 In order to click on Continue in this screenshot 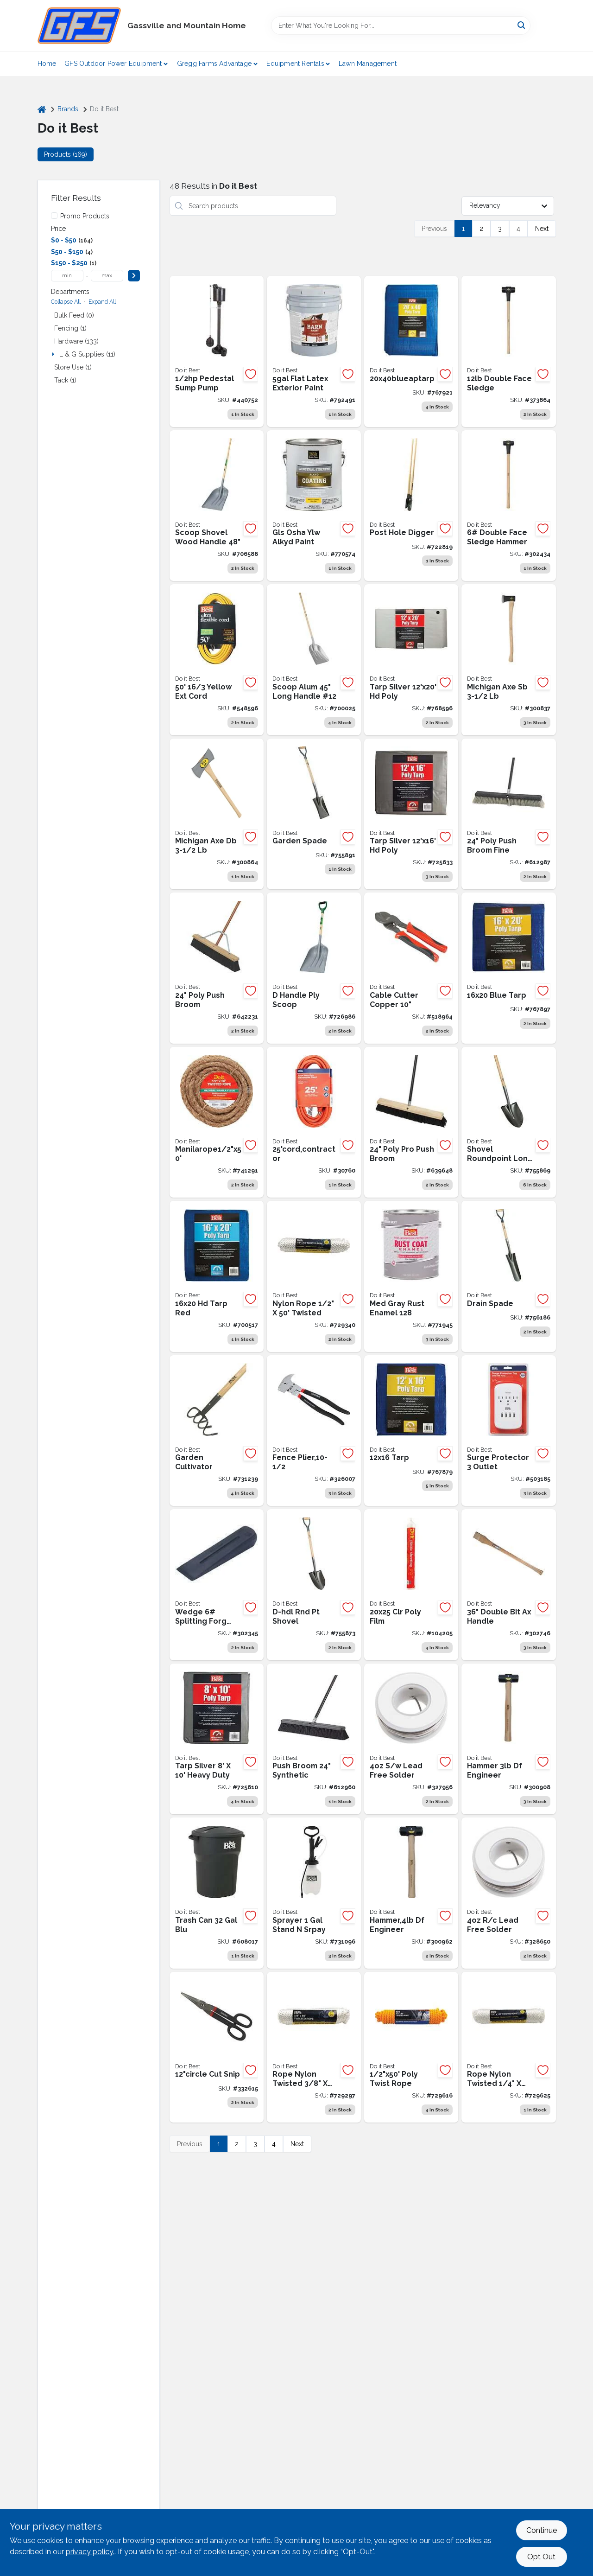, I will do `click(541, 2530)`.